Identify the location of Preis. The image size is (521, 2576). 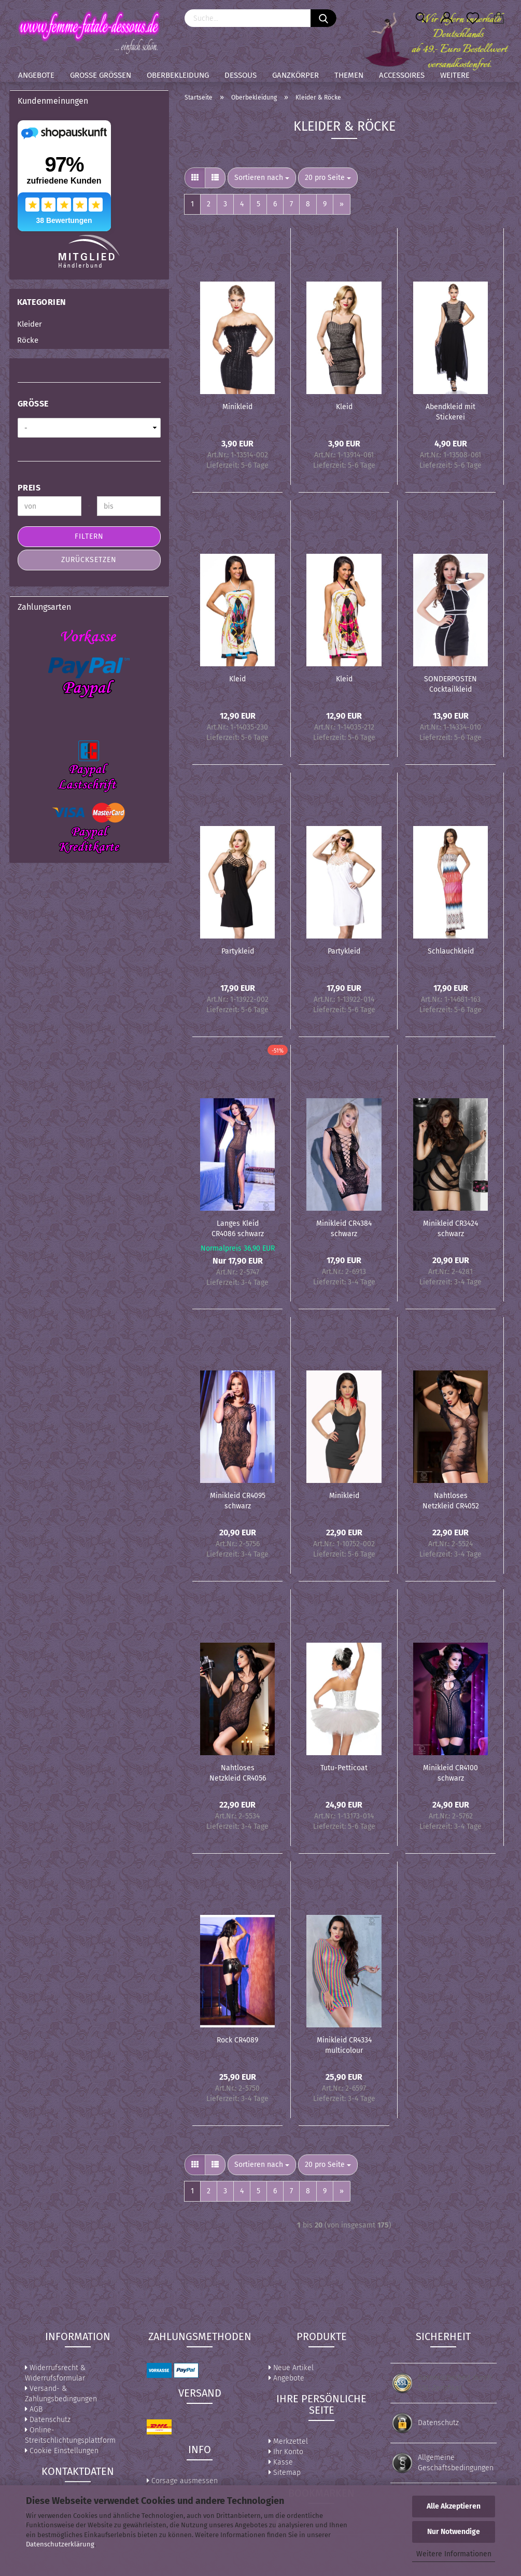
(29, 488).